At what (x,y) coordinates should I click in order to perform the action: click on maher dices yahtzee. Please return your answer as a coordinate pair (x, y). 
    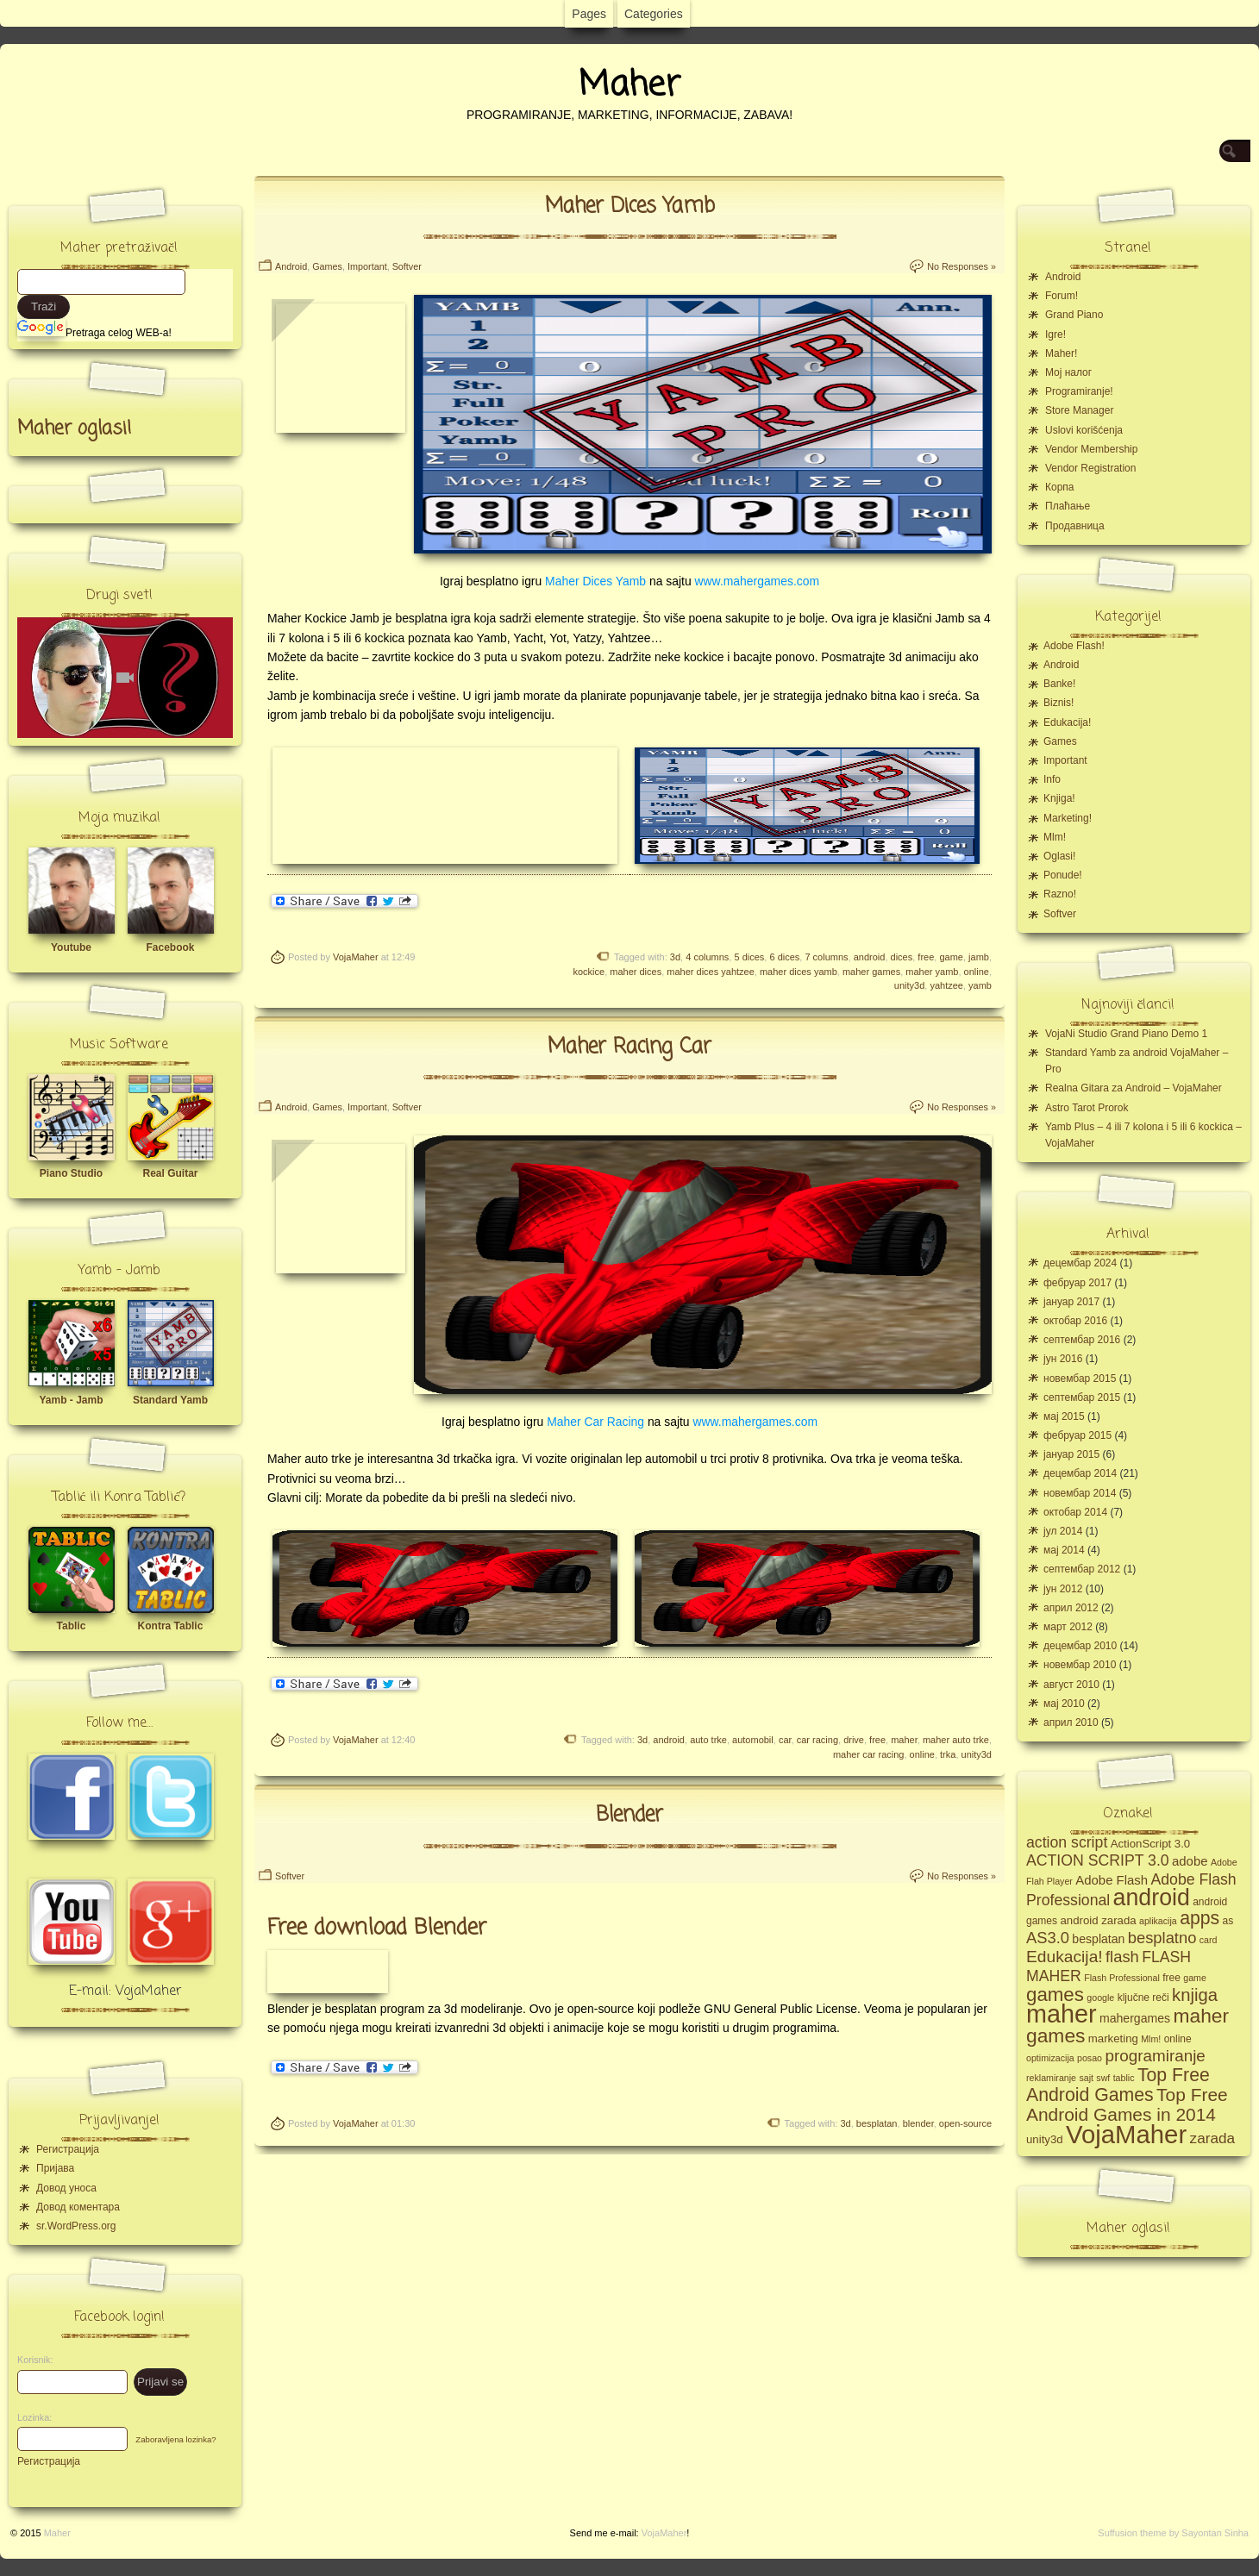
    Looking at the image, I should click on (711, 971).